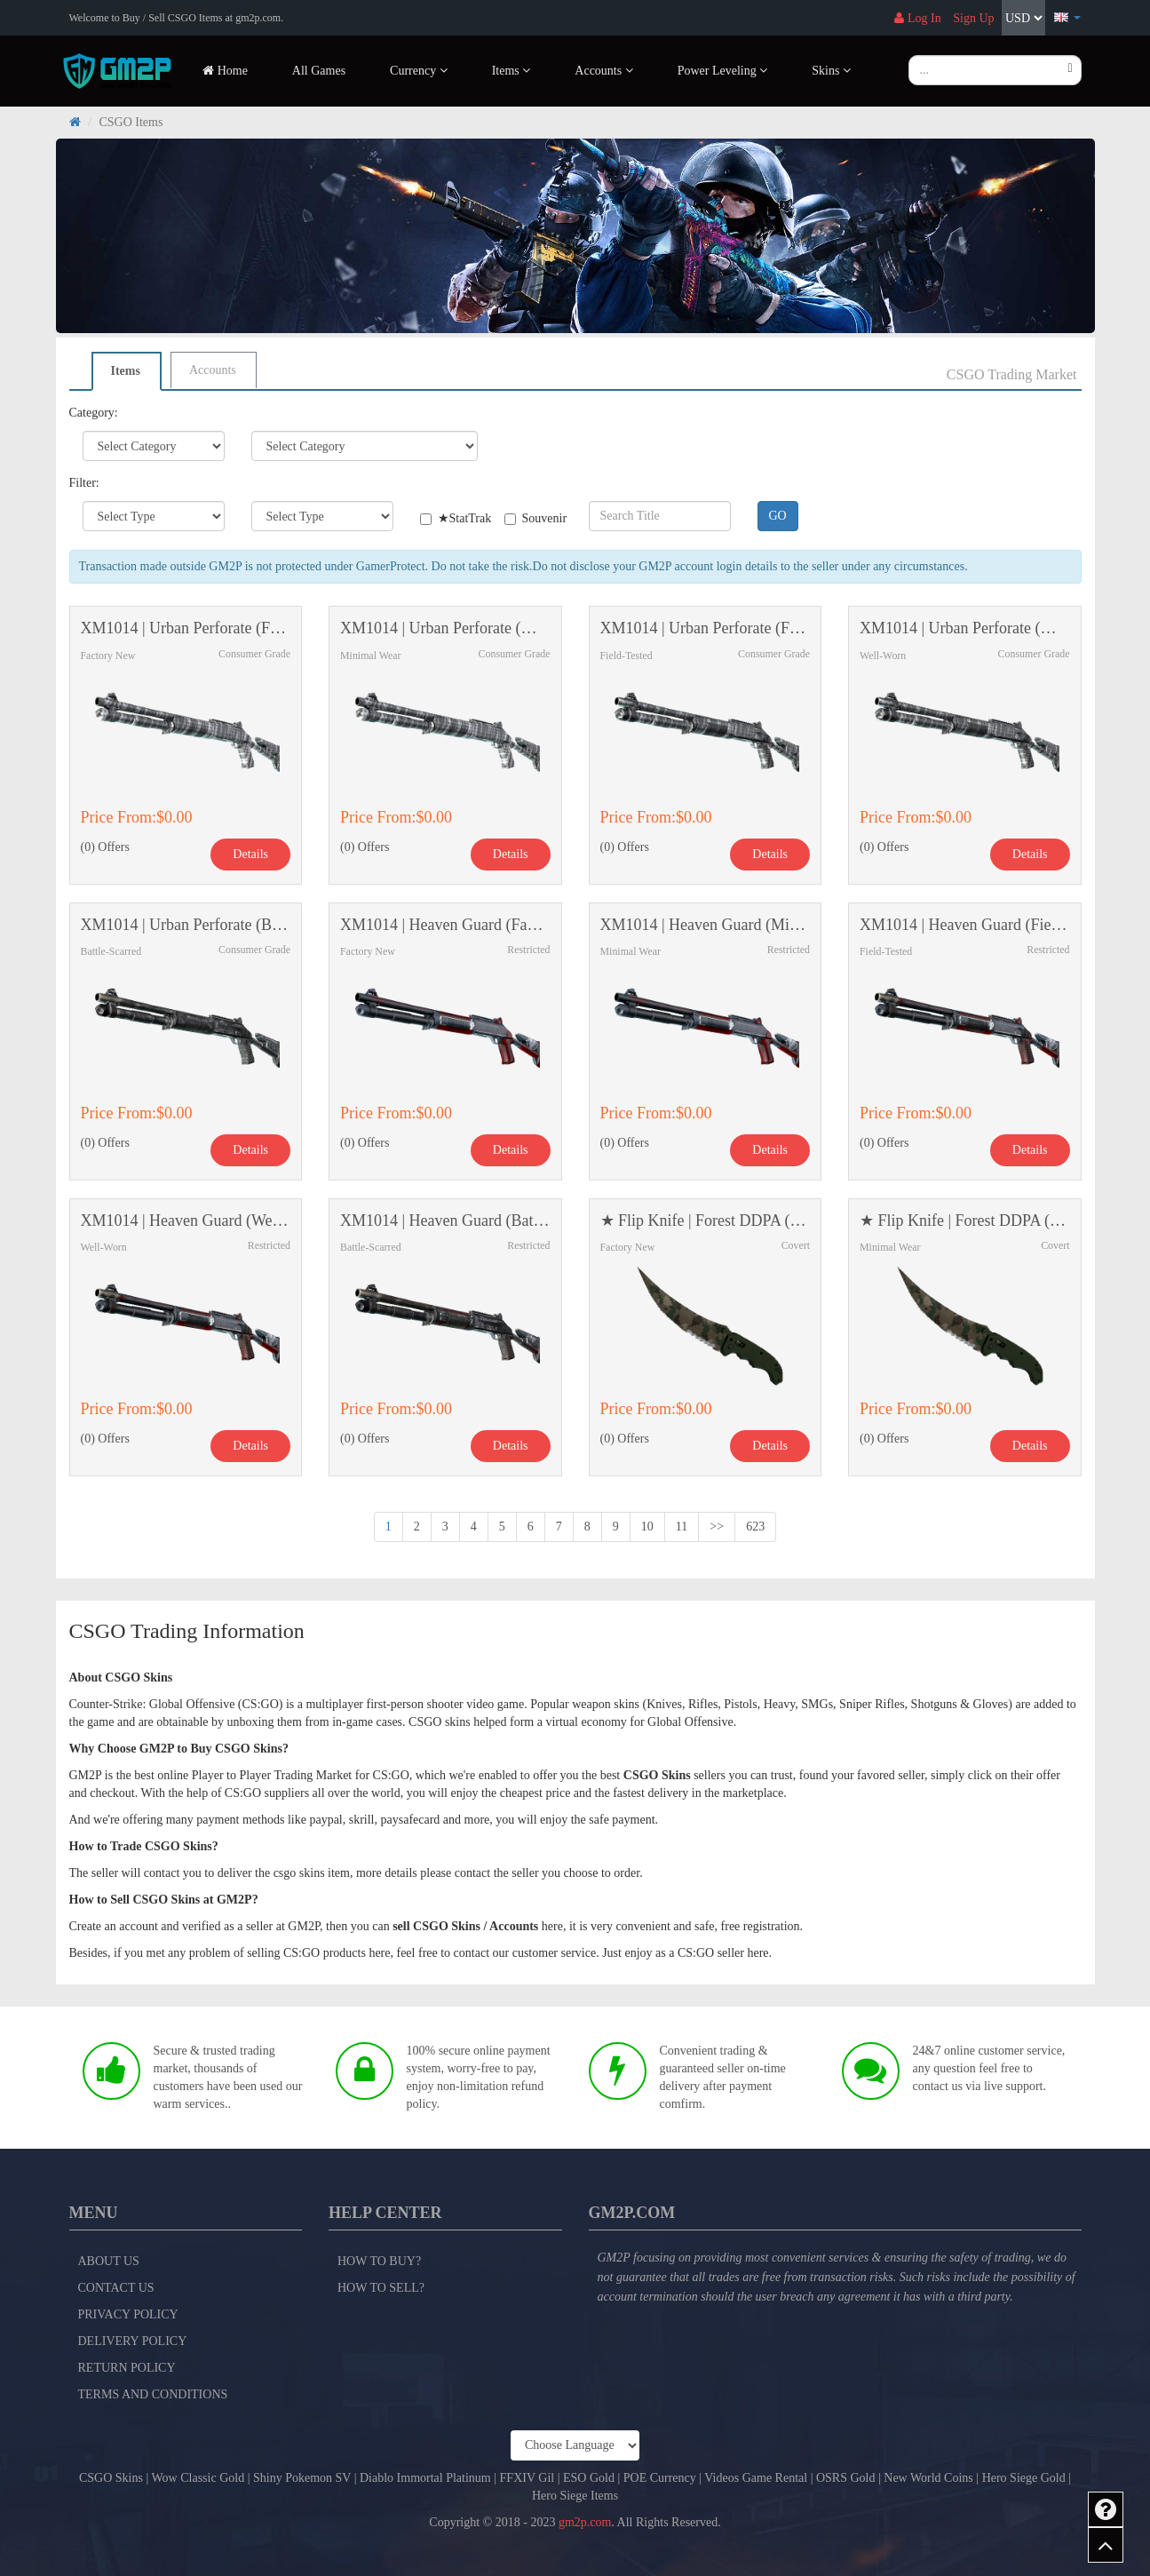 The image size is (1150, 2576). Describe the element at coordinates (846, 2478) in the screenshot. I see `OSRS Gold` at that location.